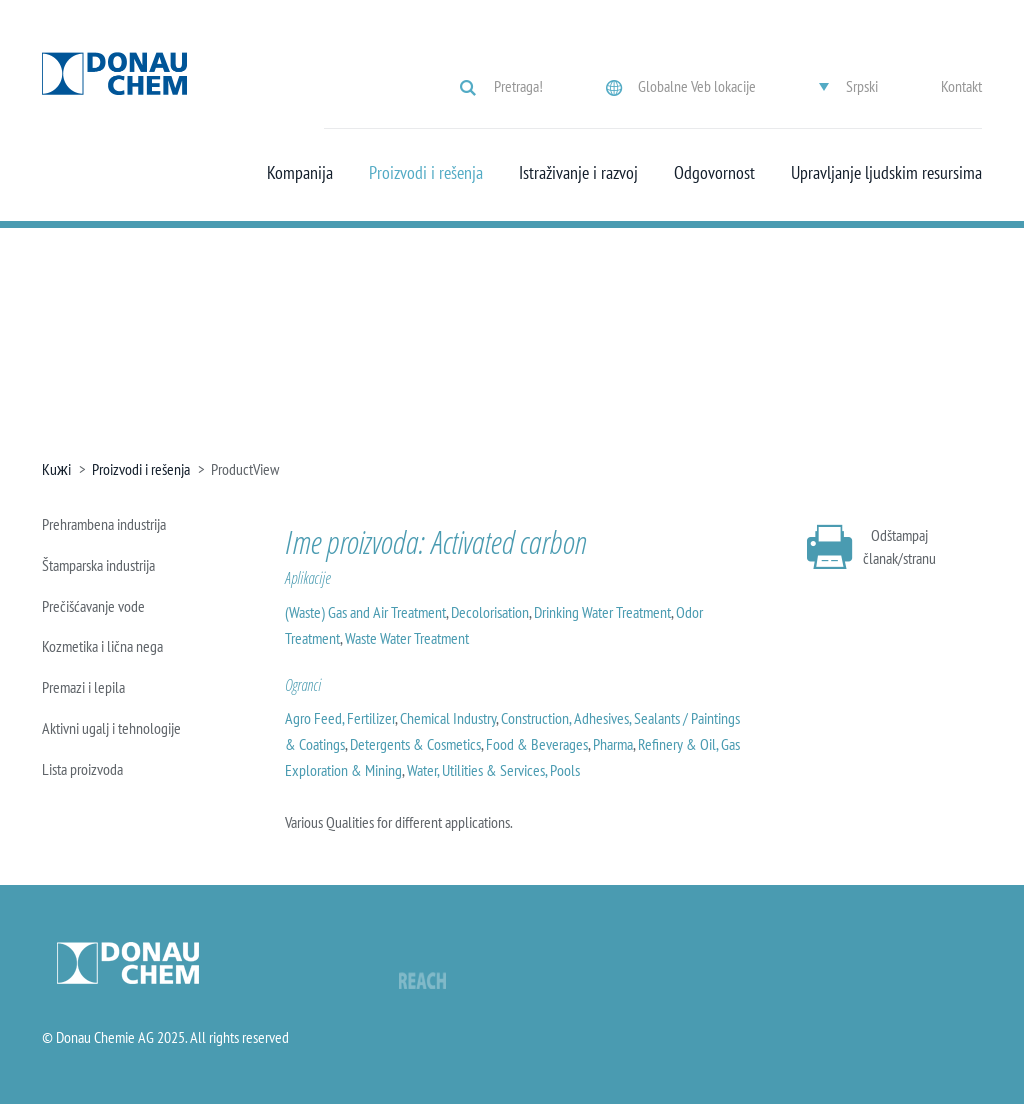 Image resolution: width=1024 pixels, height=1104 pixels. What do you see at coordinates (340, 718) in the screenshot?
I see `Agro Feed, Fertilizer` at bounding box center [340, 718].